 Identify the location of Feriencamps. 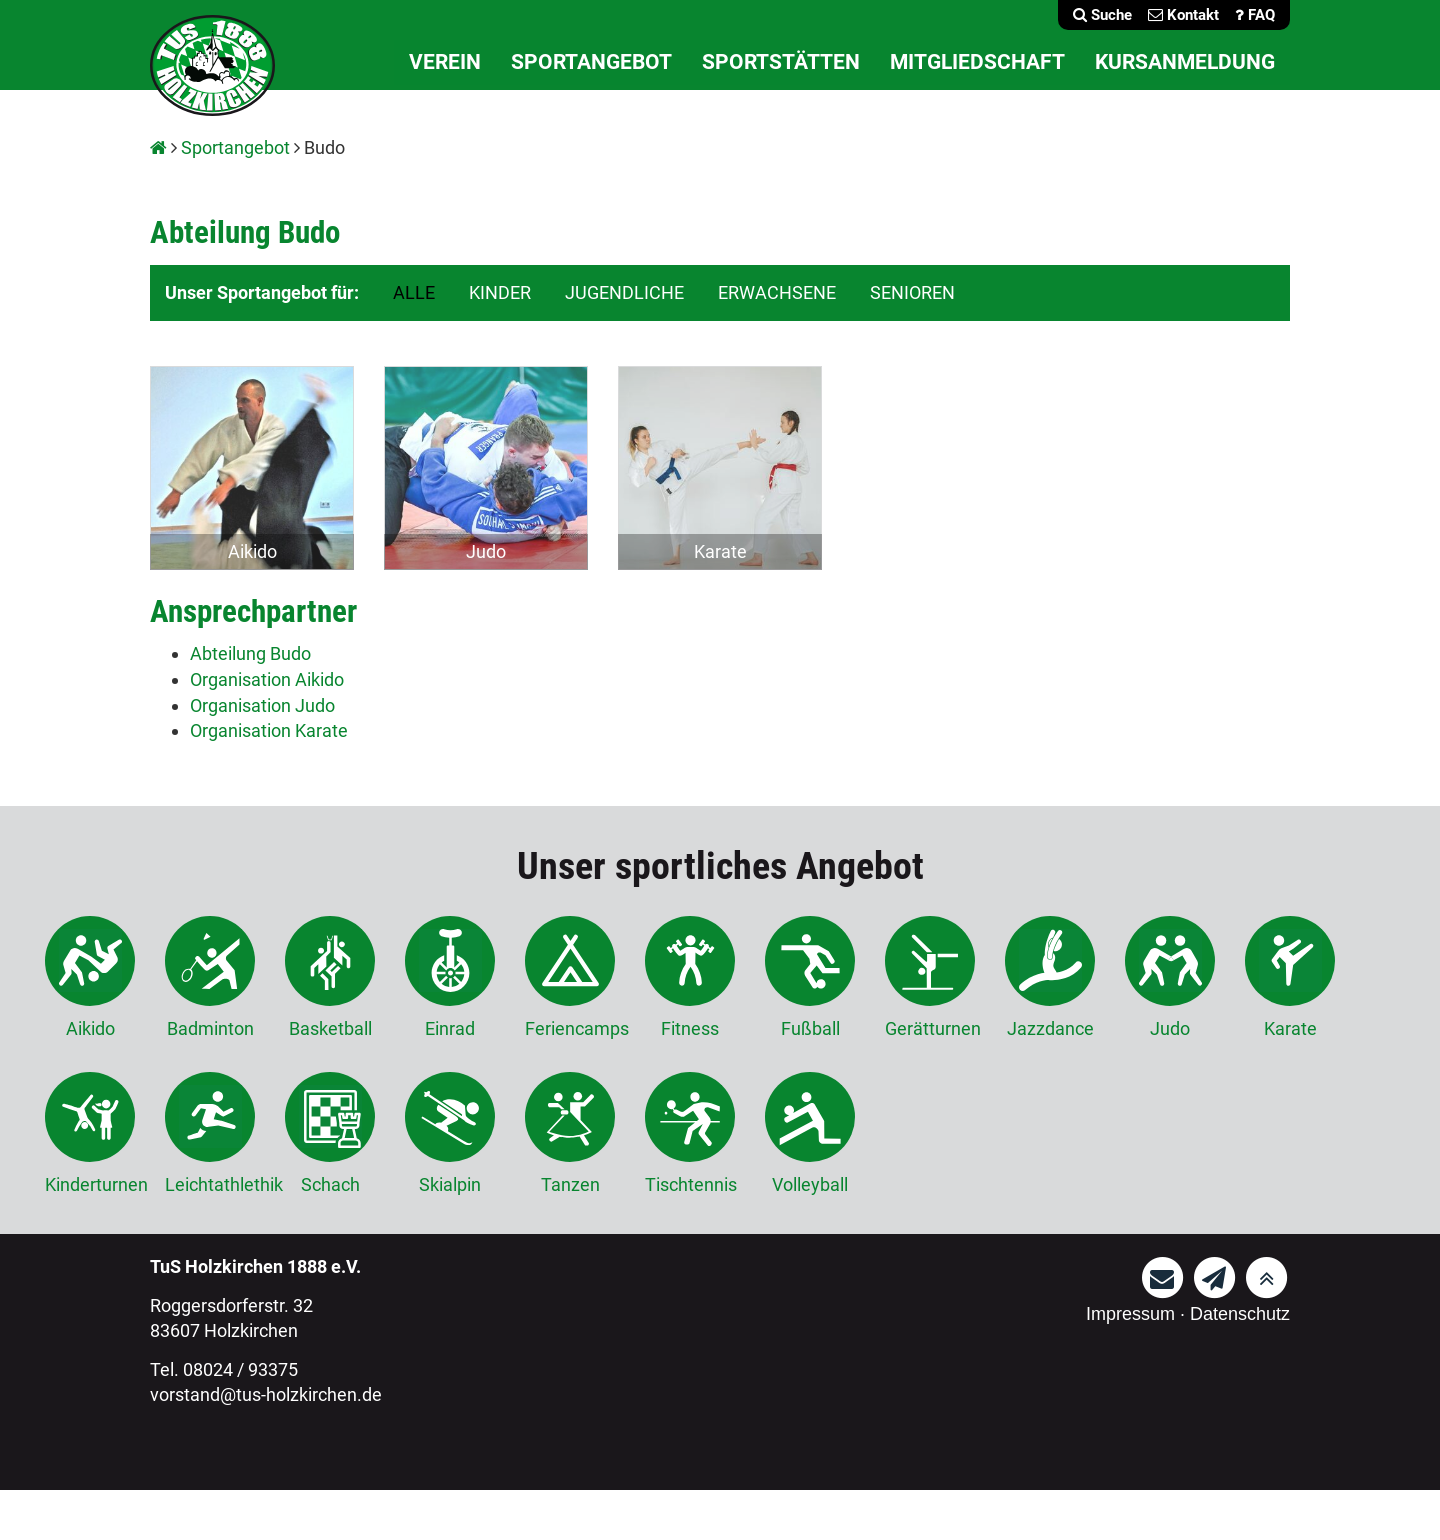
(570, 977).